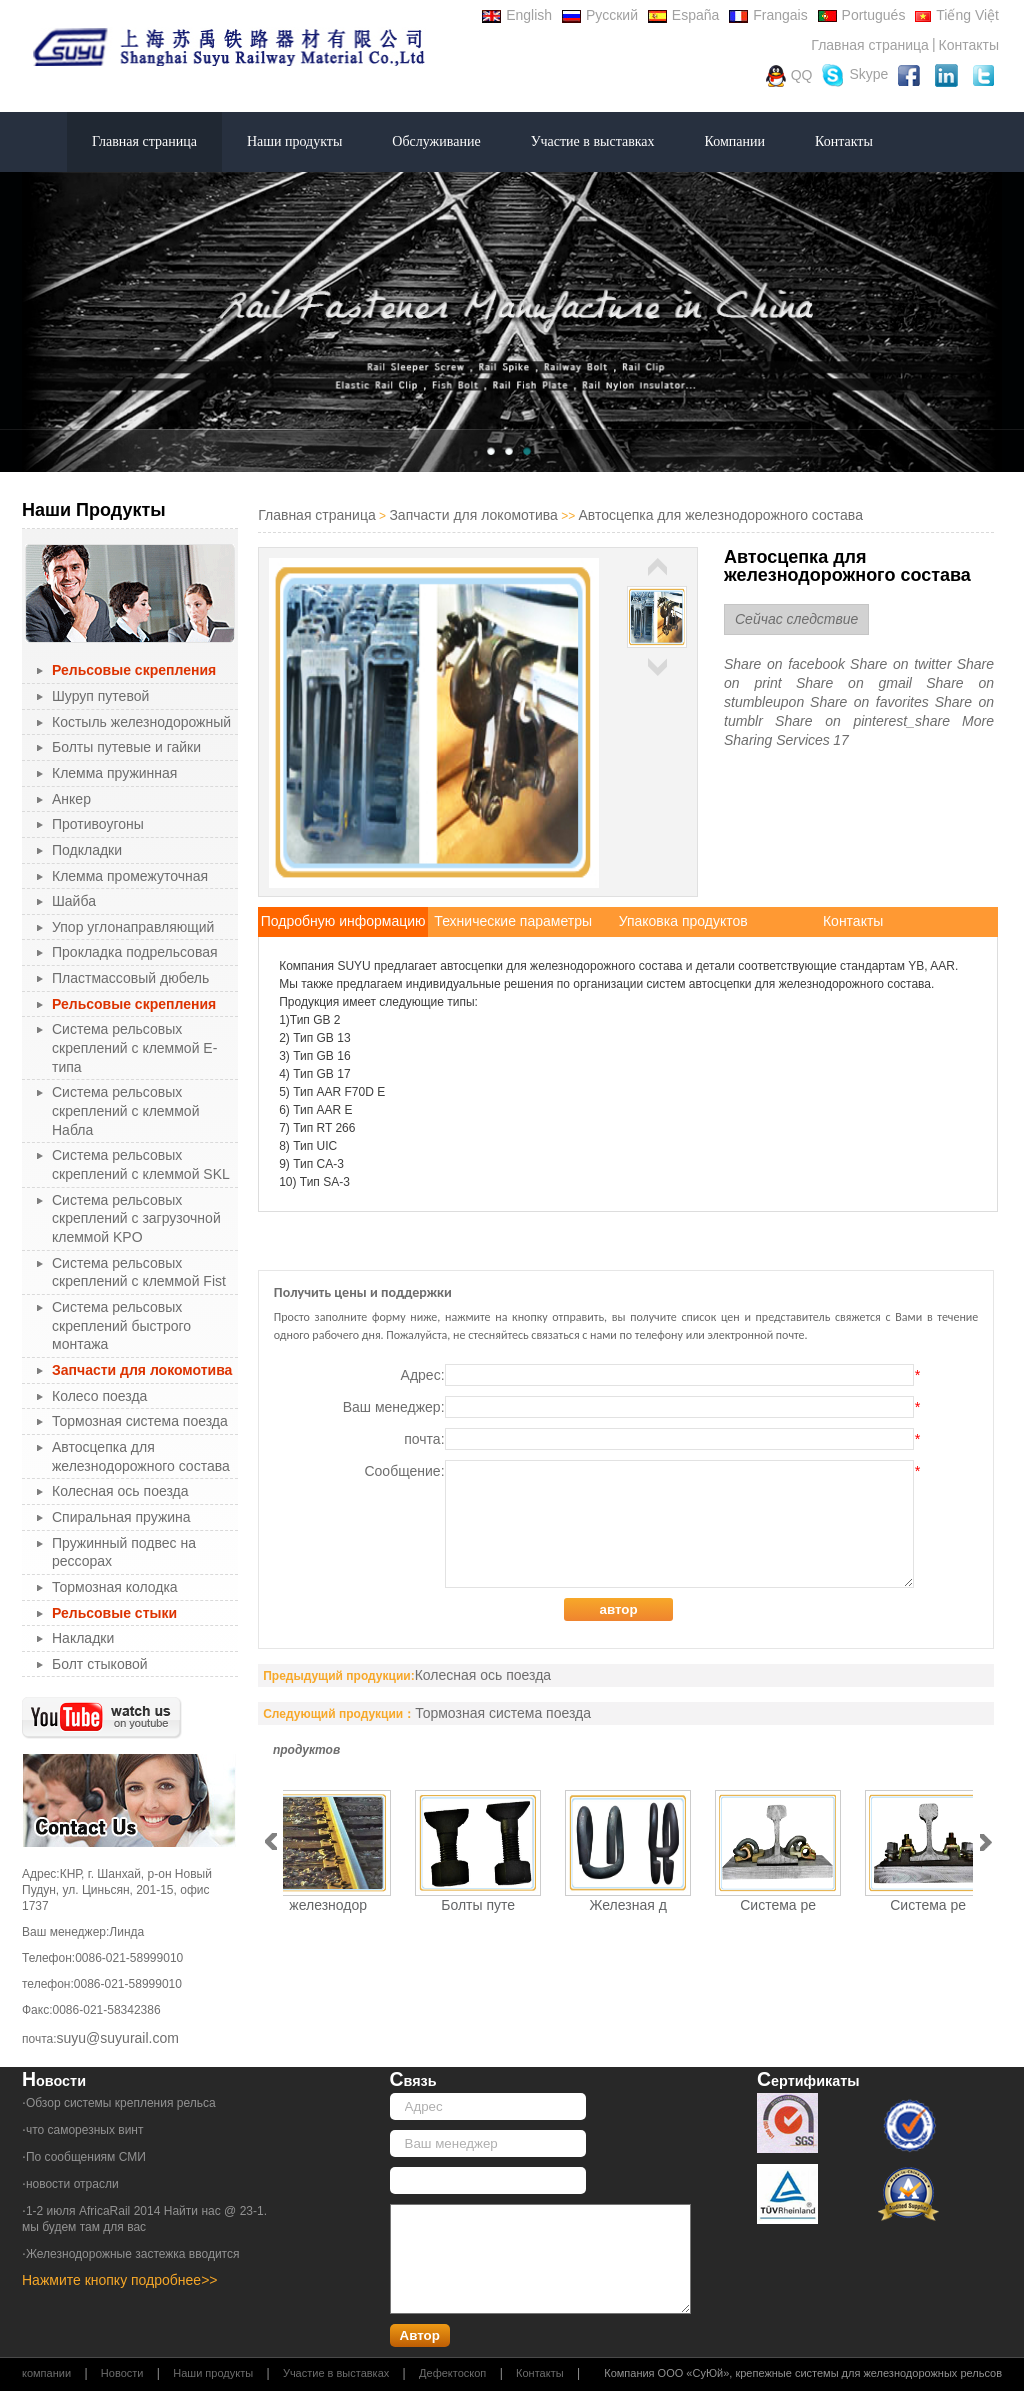 The image size is (1024, 2391). I want to click on English, so click(517, 15).